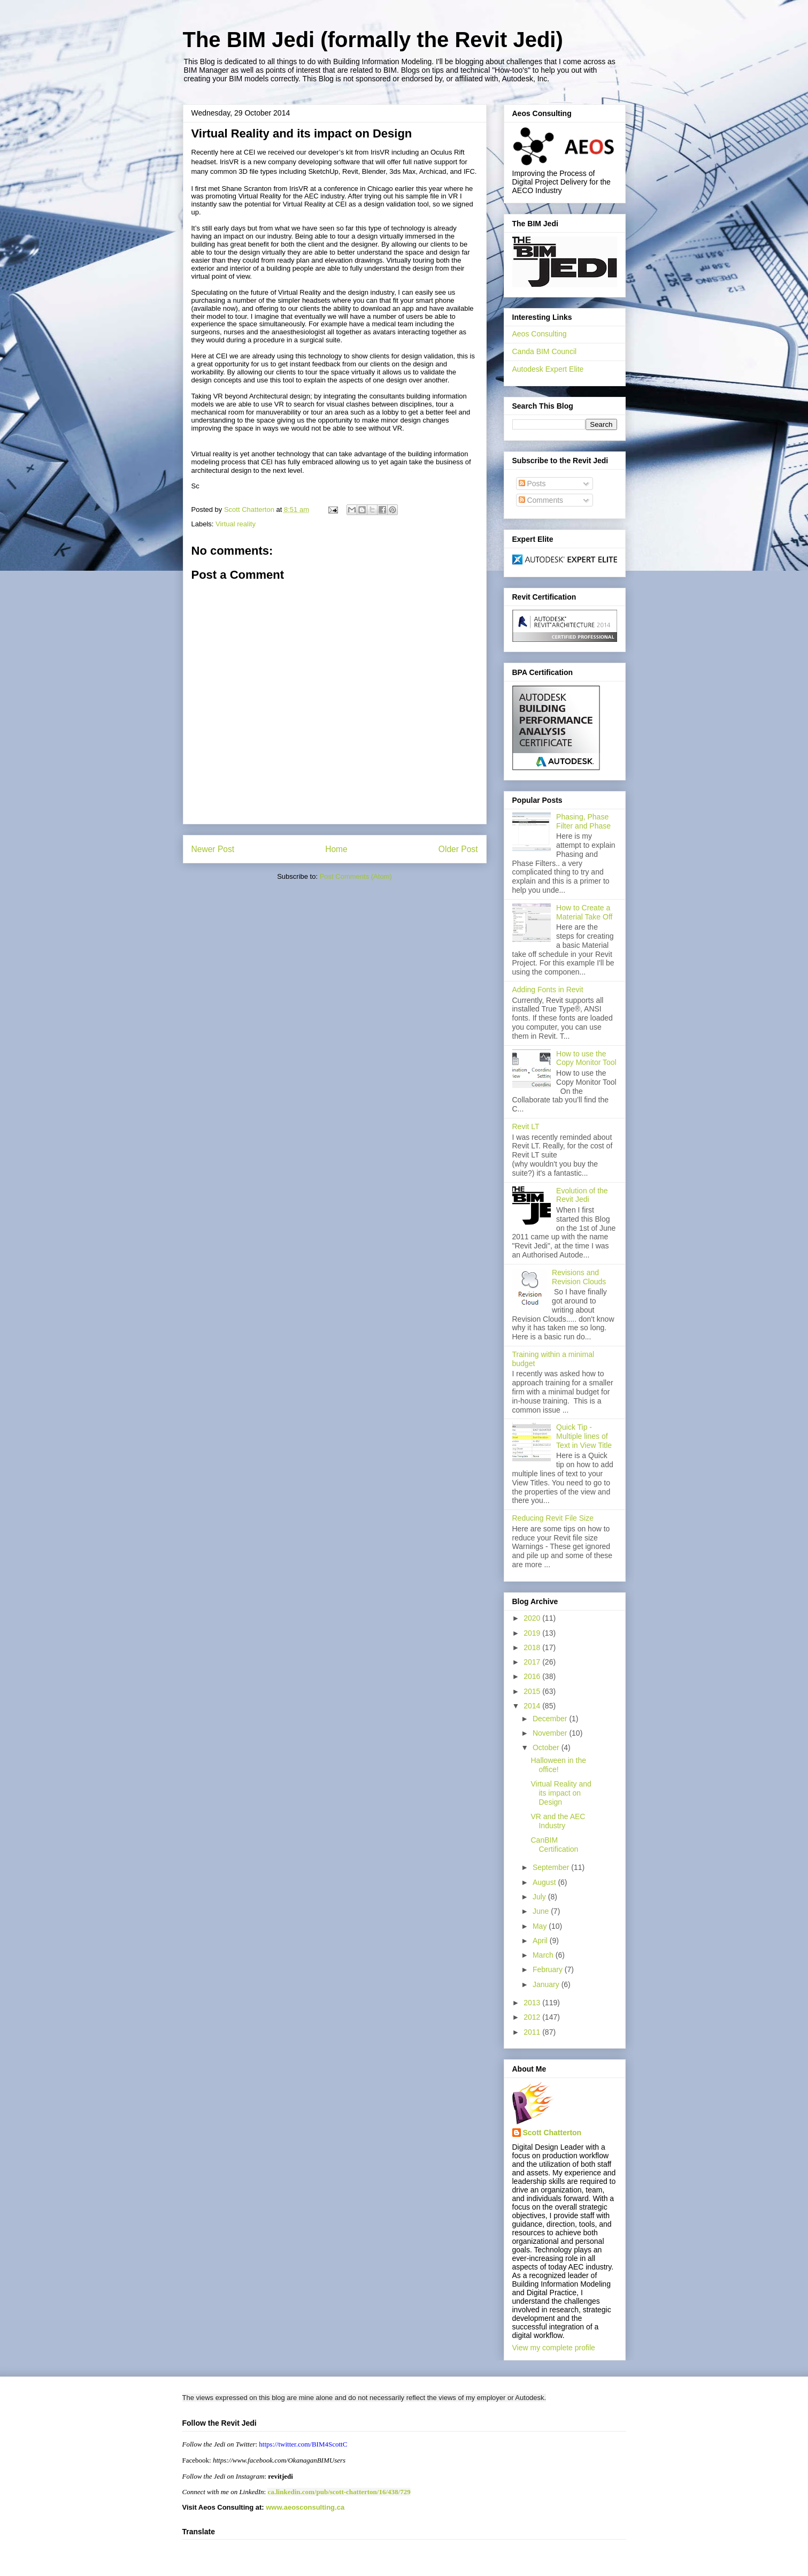 The height and width of the screenshot is (2576, 808). Describe the element at coordinates (552, 2132) in the screenshot. I see `Scott Chatterton` at that location.